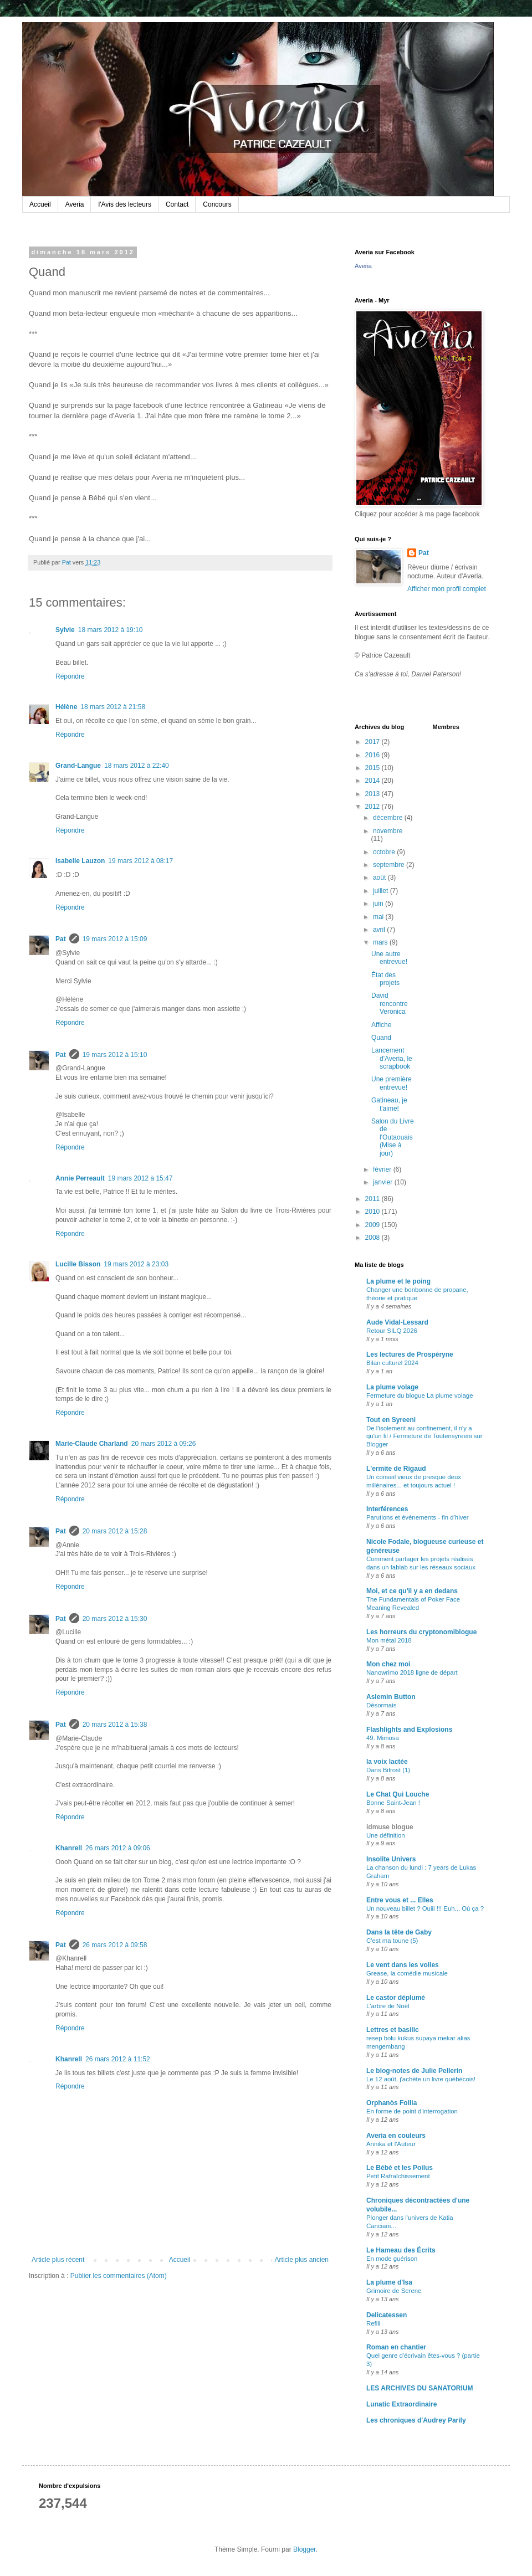 The width and height of the screenshot is (532, 2576). Describe the element at coordinates (177, 204) in the screenshot. I see `Contact` at that location.